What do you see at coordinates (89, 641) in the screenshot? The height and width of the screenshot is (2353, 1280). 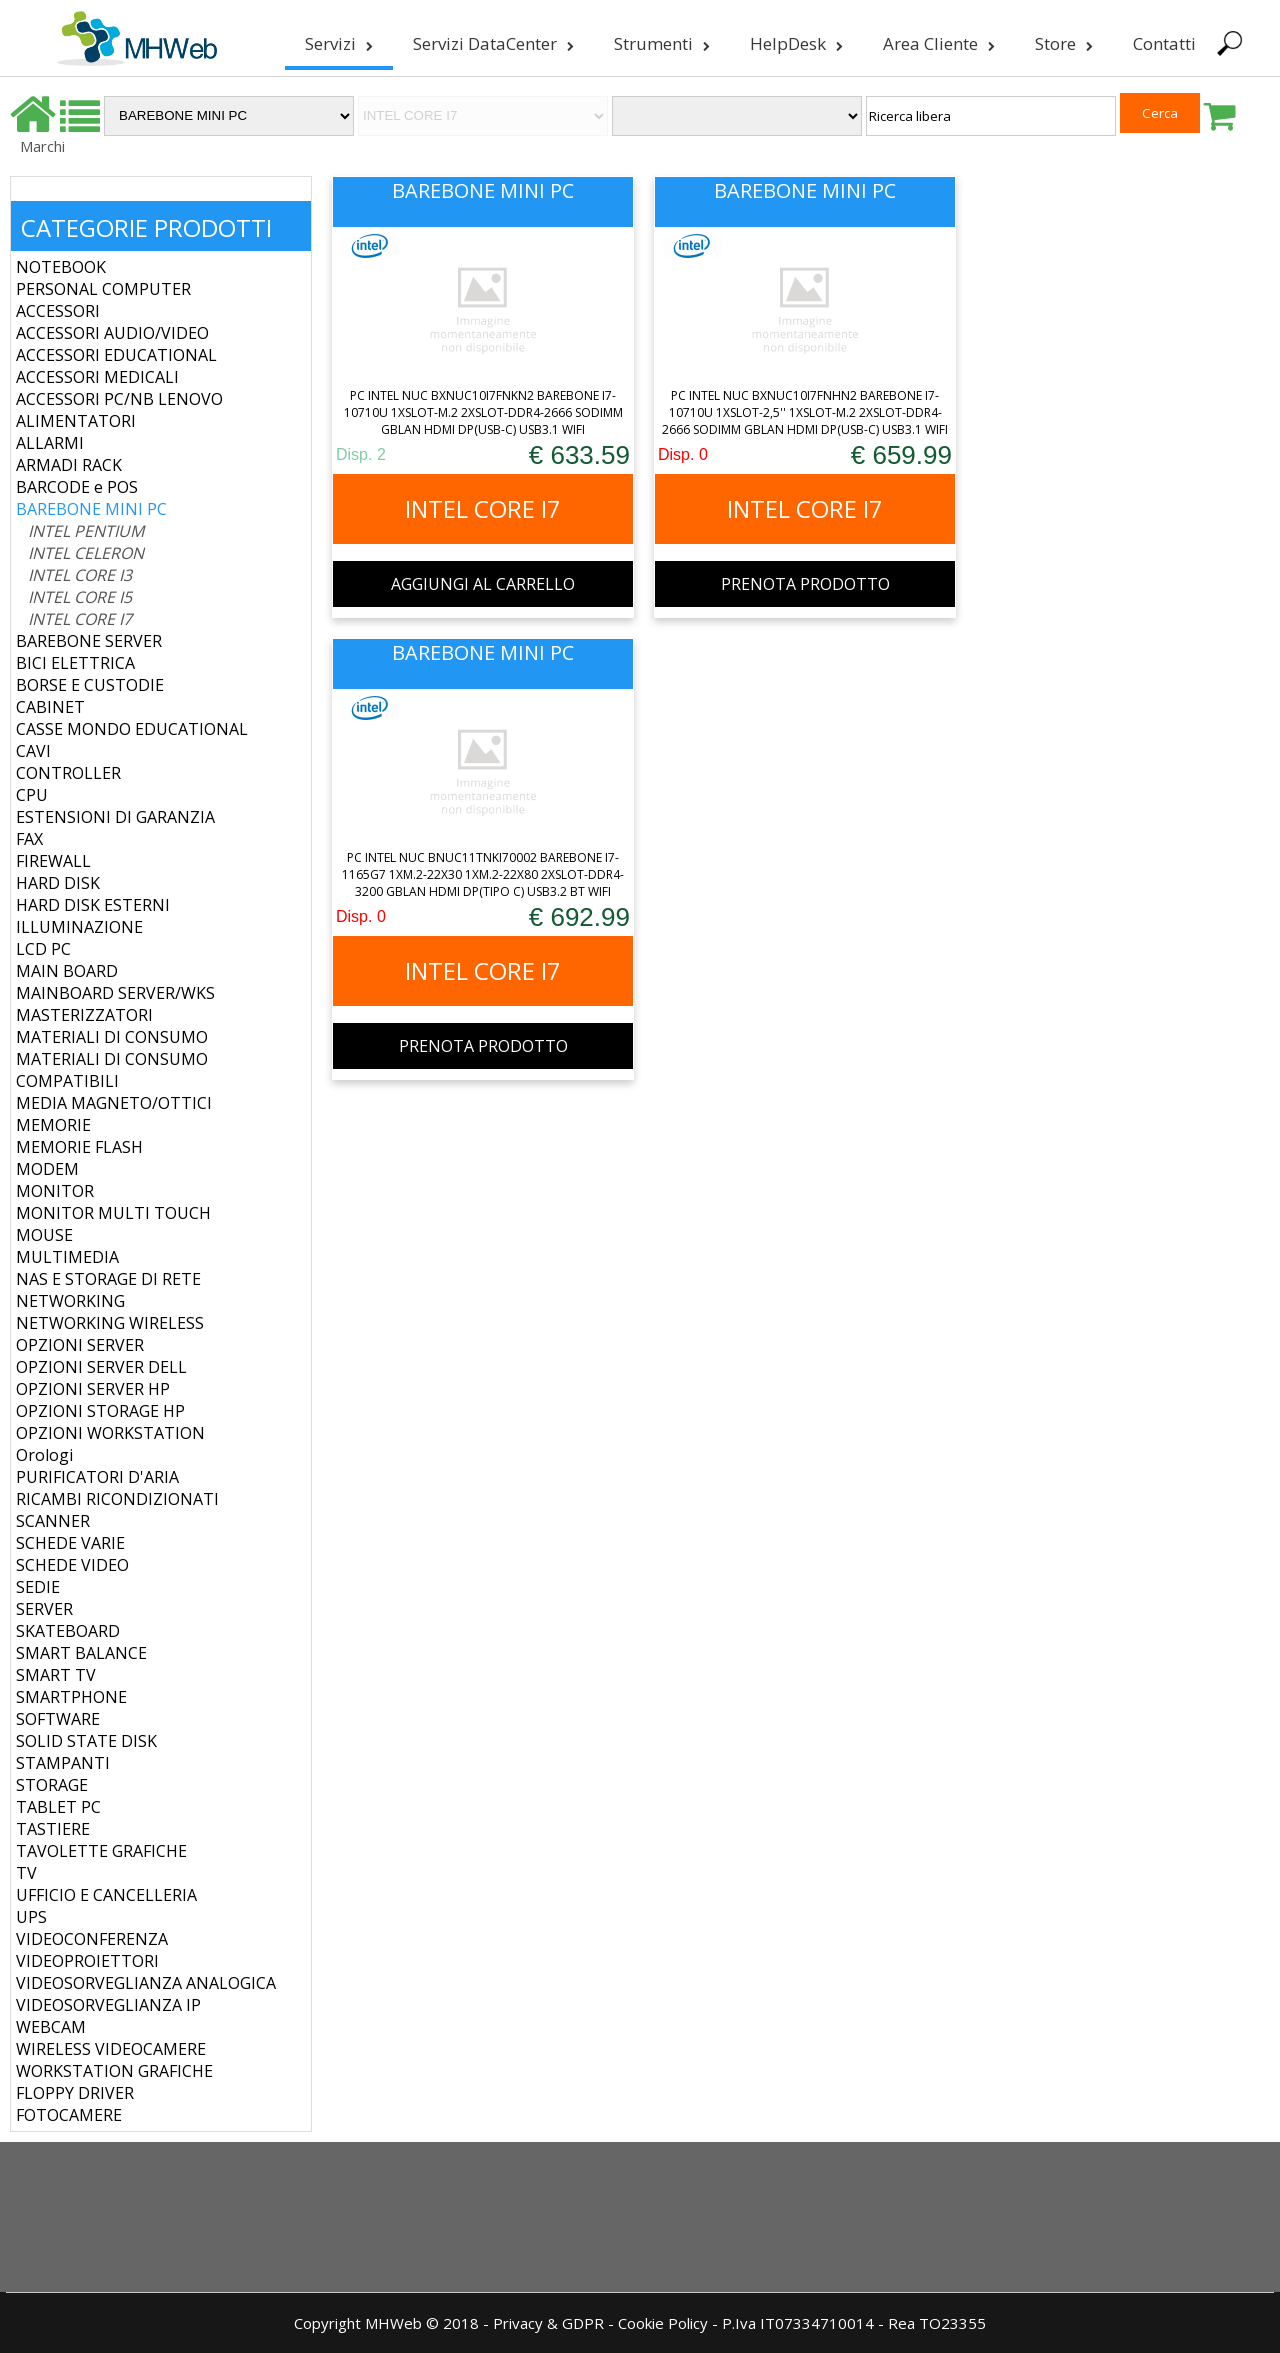 I see `BAREBONE SERVER` at bounding box center [89, 641].